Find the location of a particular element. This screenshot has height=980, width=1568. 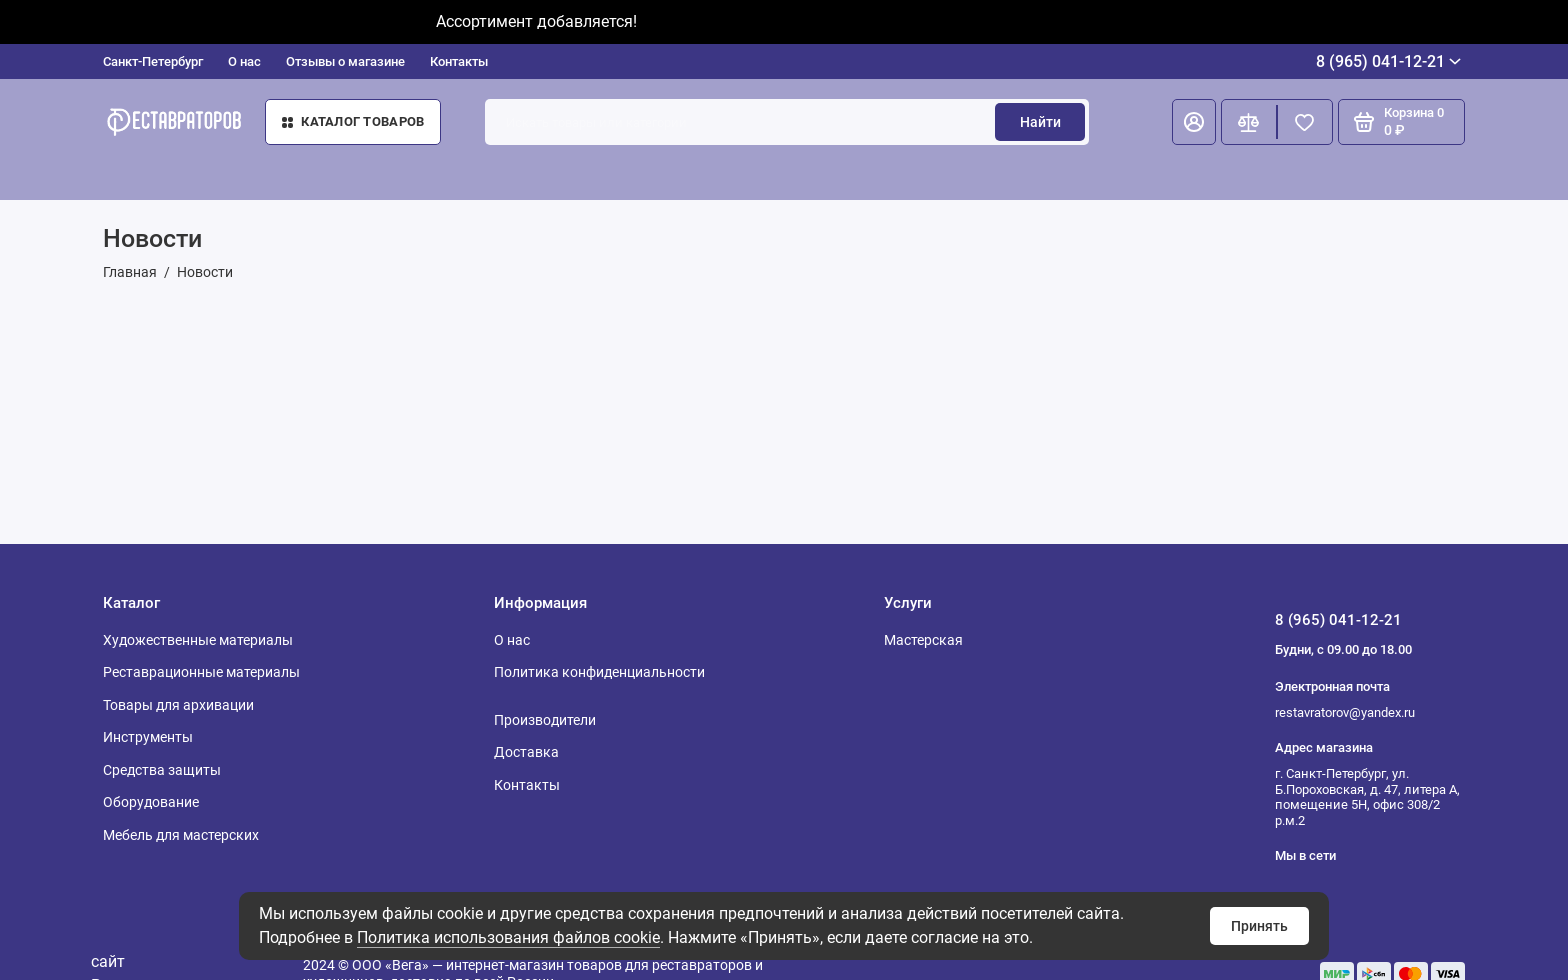

Принять is located at coordinates (1259, 926).